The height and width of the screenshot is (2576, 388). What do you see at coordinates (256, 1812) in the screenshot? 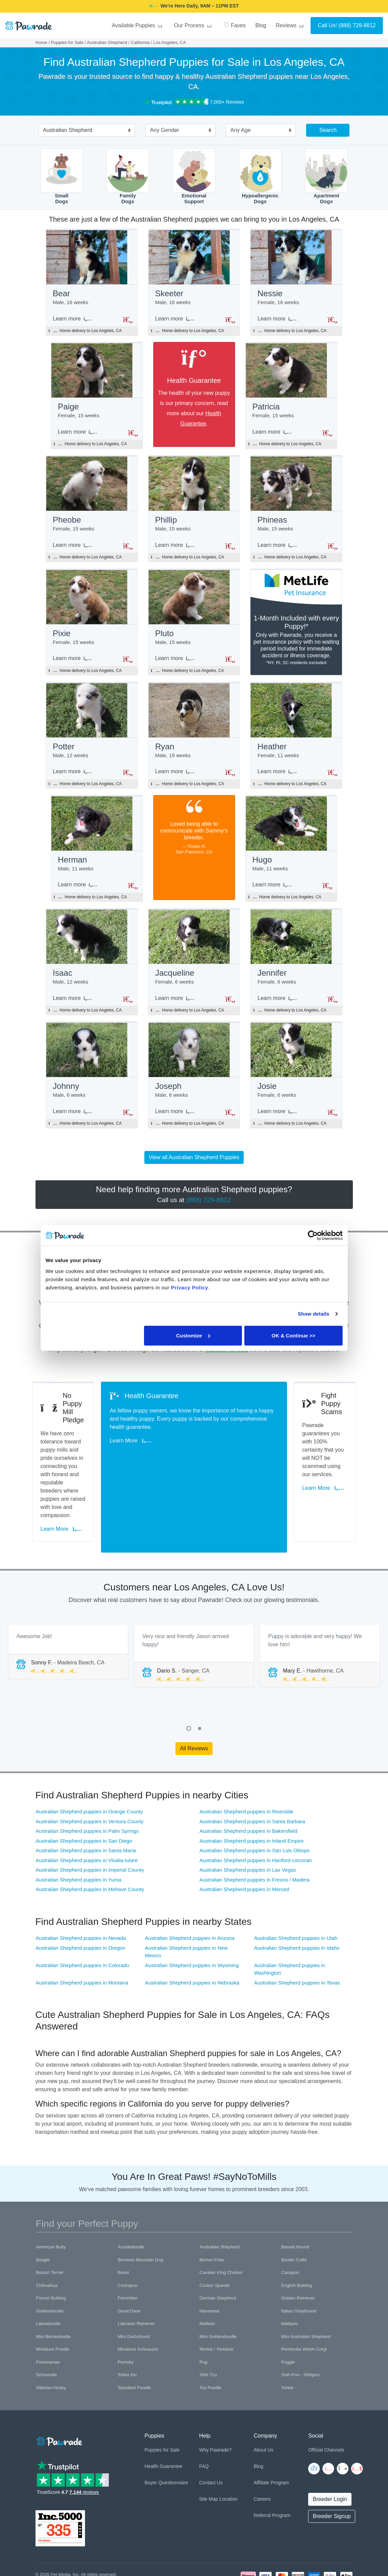
I see `Australian Shepherd puppies in Hanford-corcoran` at bounding box center [256, 1812].